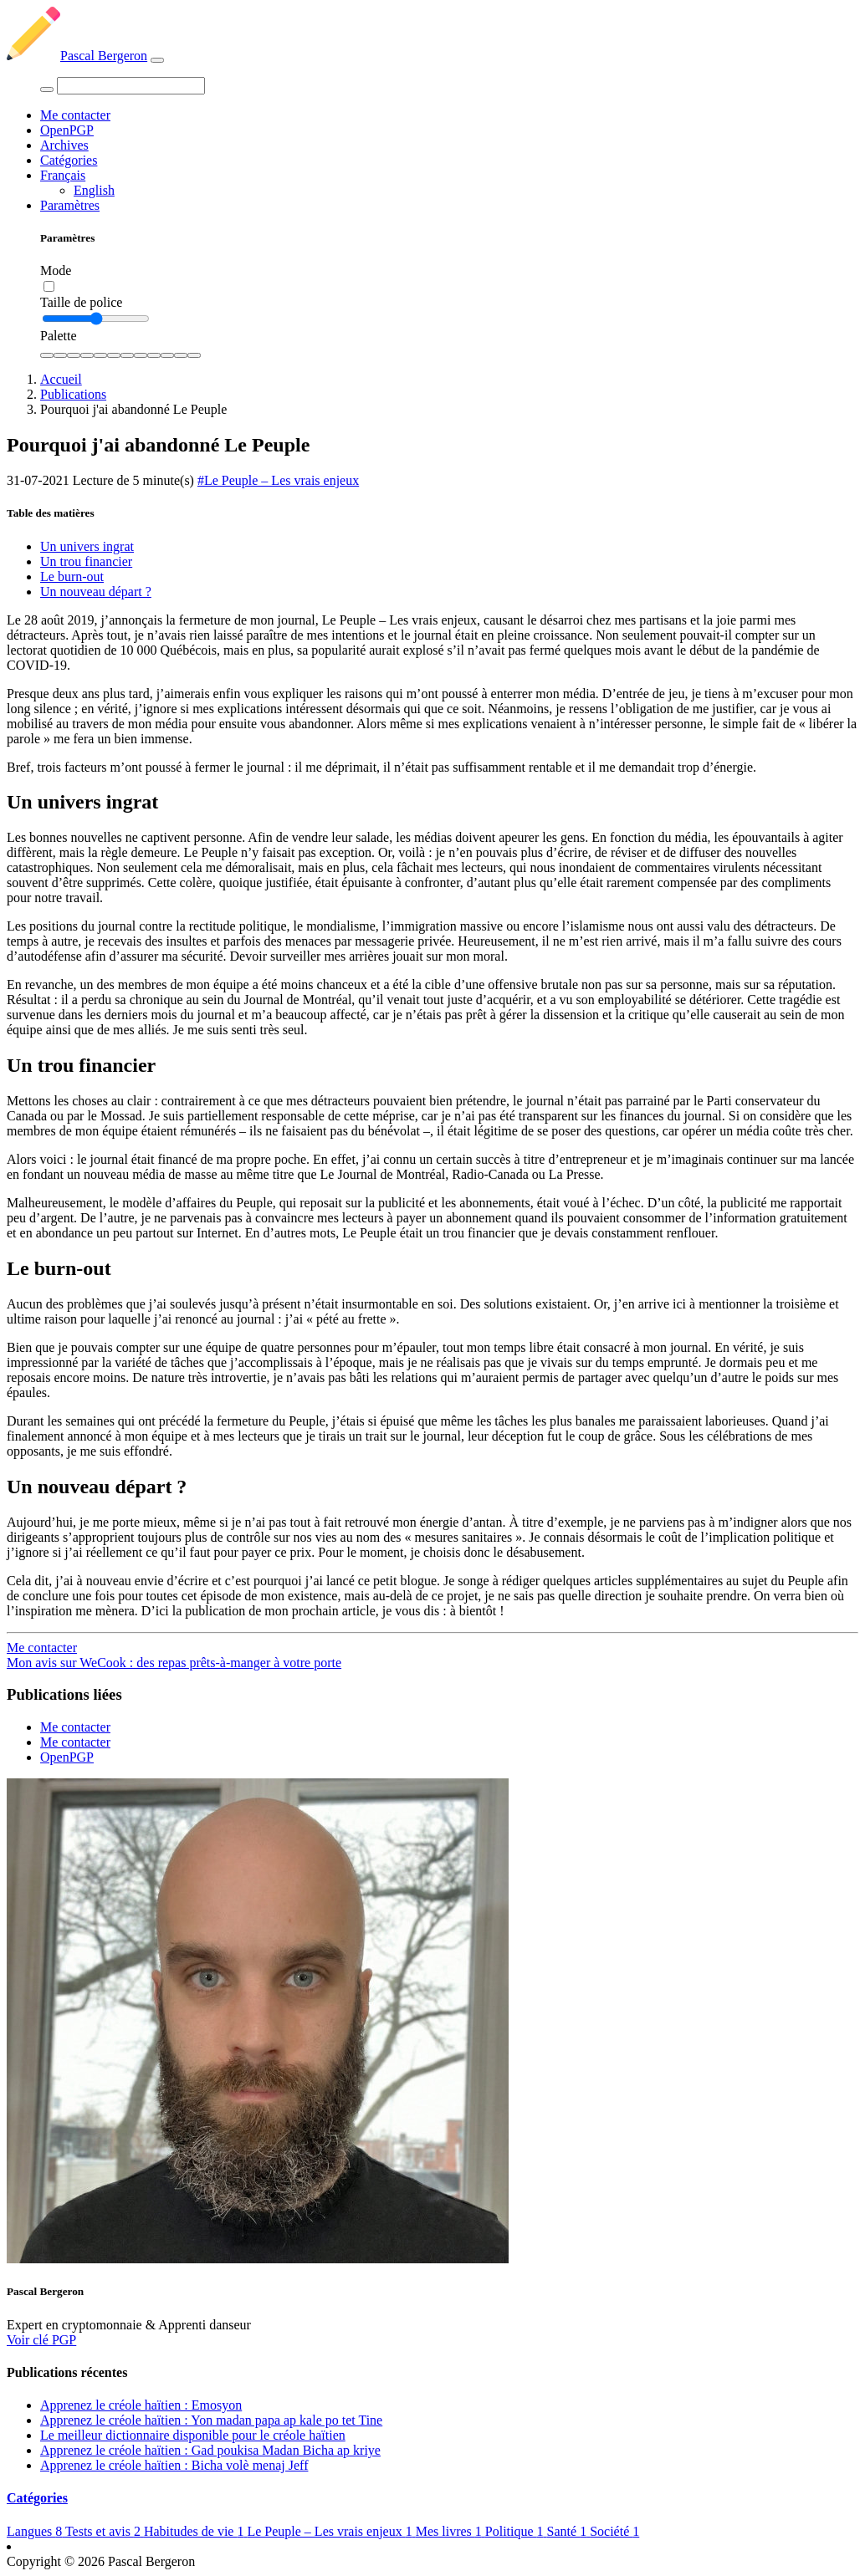 This screenshot has width=865, height=2576. Describe the element at coordinates (75, 115) in the screenshot. I see `Me contacter` at that location.